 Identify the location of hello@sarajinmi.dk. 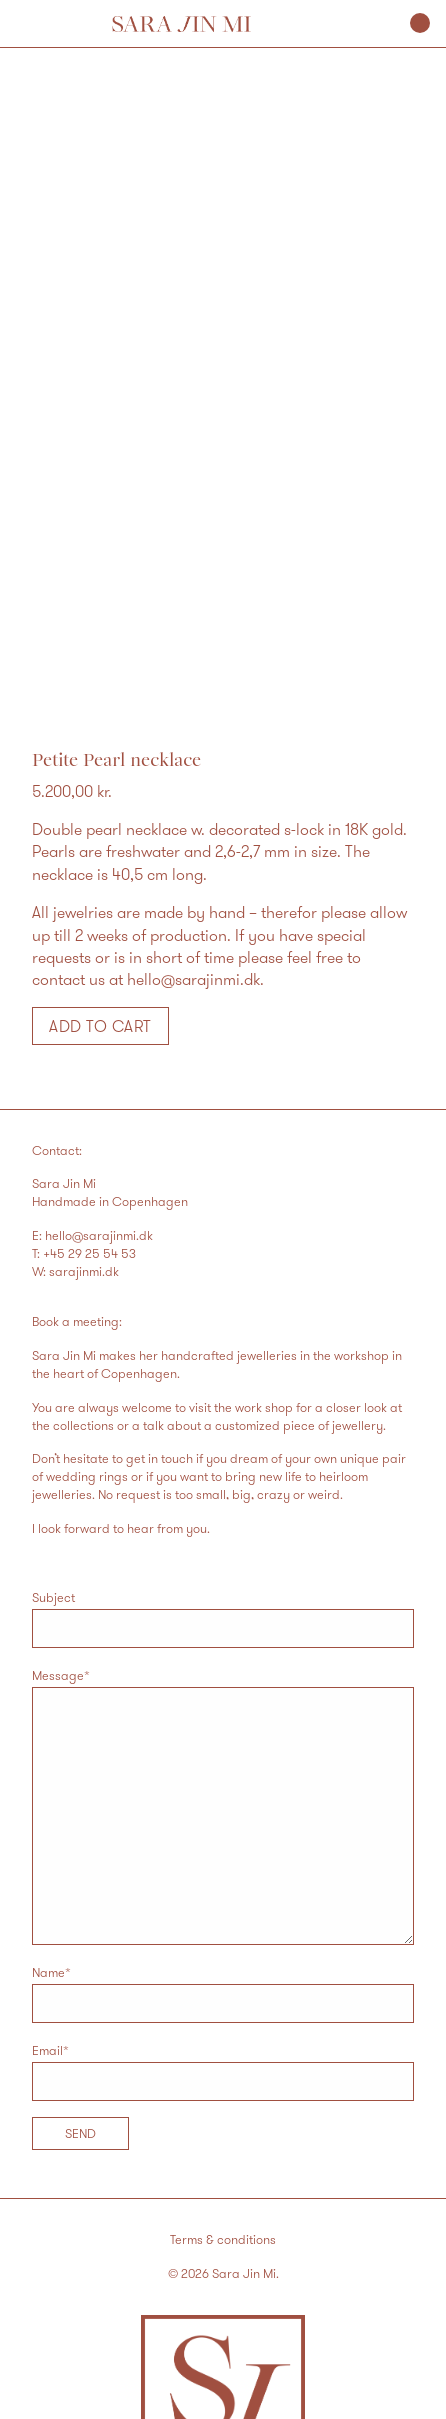
(99, 1235).